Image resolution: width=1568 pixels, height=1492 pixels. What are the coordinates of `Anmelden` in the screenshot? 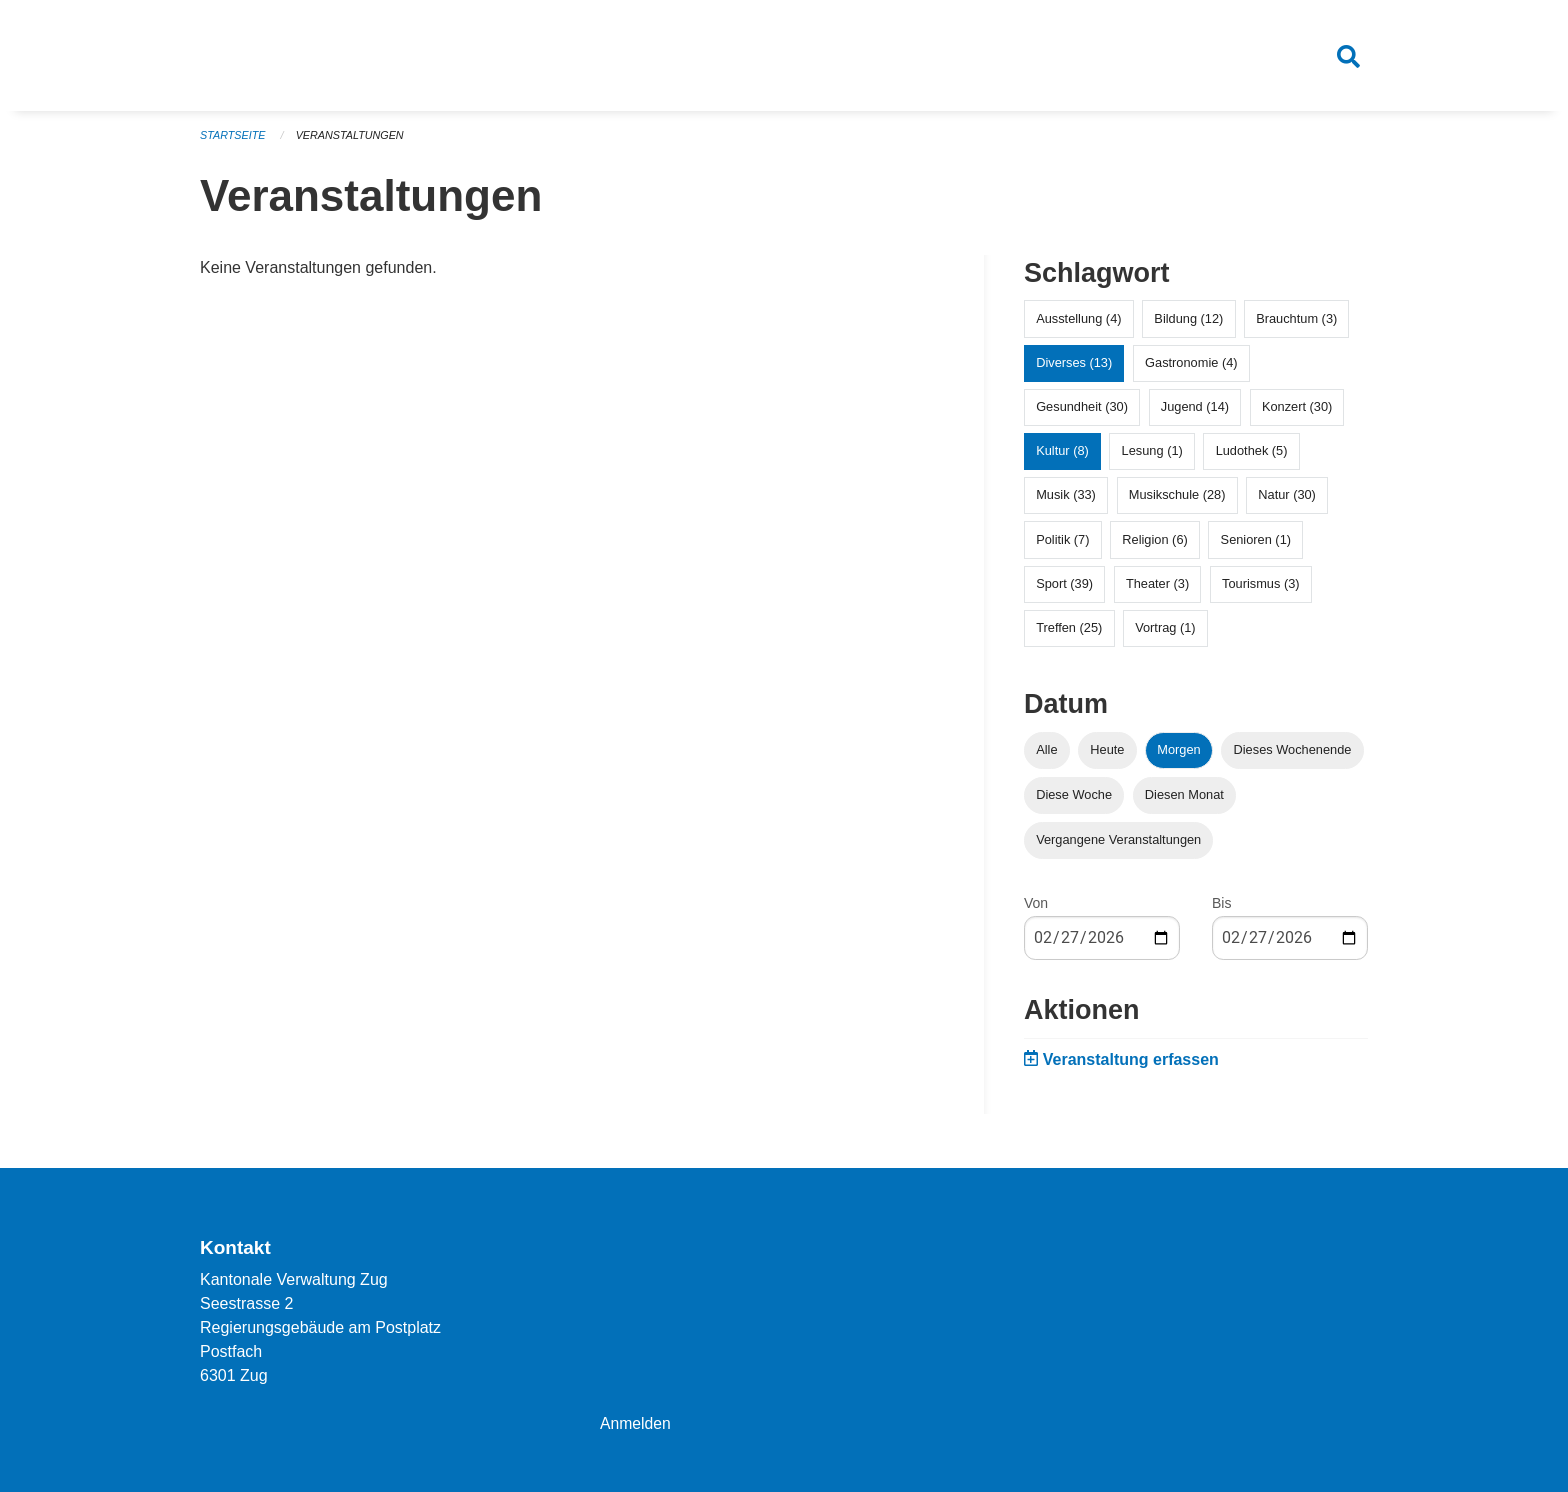 It's located at (636, 1423).